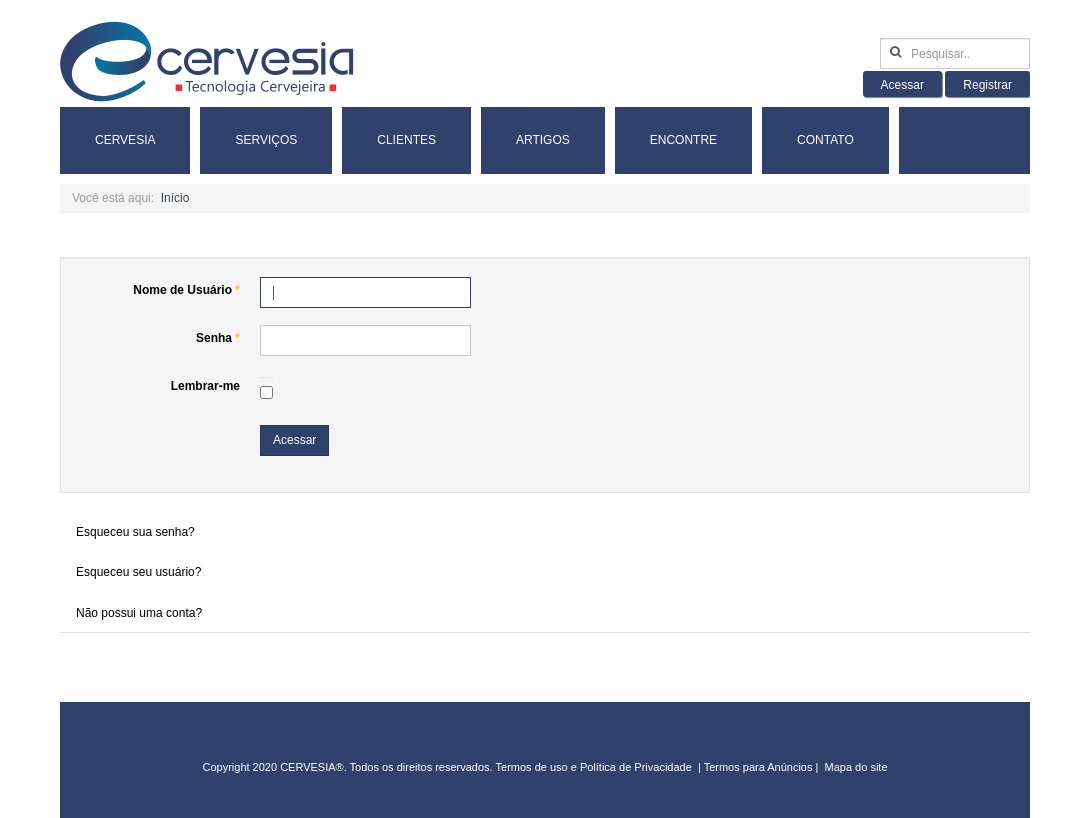 This screenshot has width=1090, height=818. Describe the element at coordinates (760, 767) in the screenshot. I see `Termos para Anúncios` at that location.